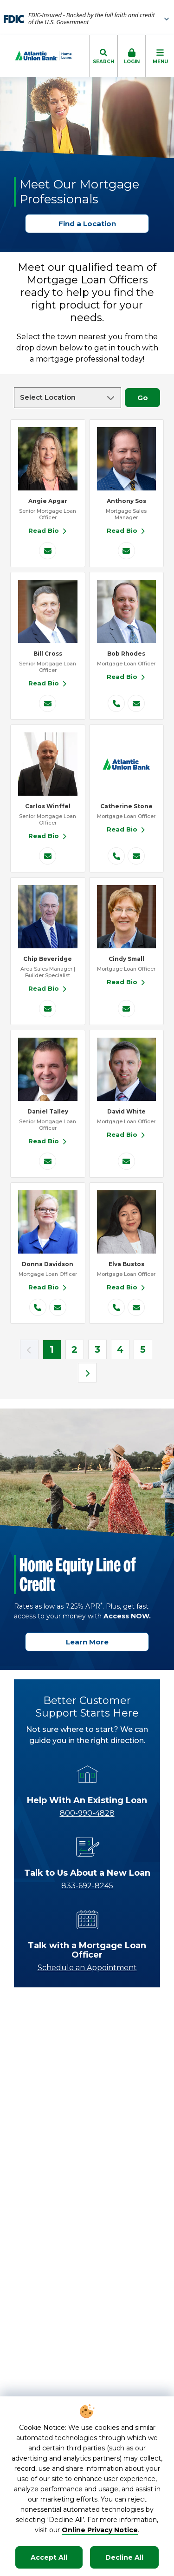  I want to click on [click to toggle search dropdown], so click(103, 56).